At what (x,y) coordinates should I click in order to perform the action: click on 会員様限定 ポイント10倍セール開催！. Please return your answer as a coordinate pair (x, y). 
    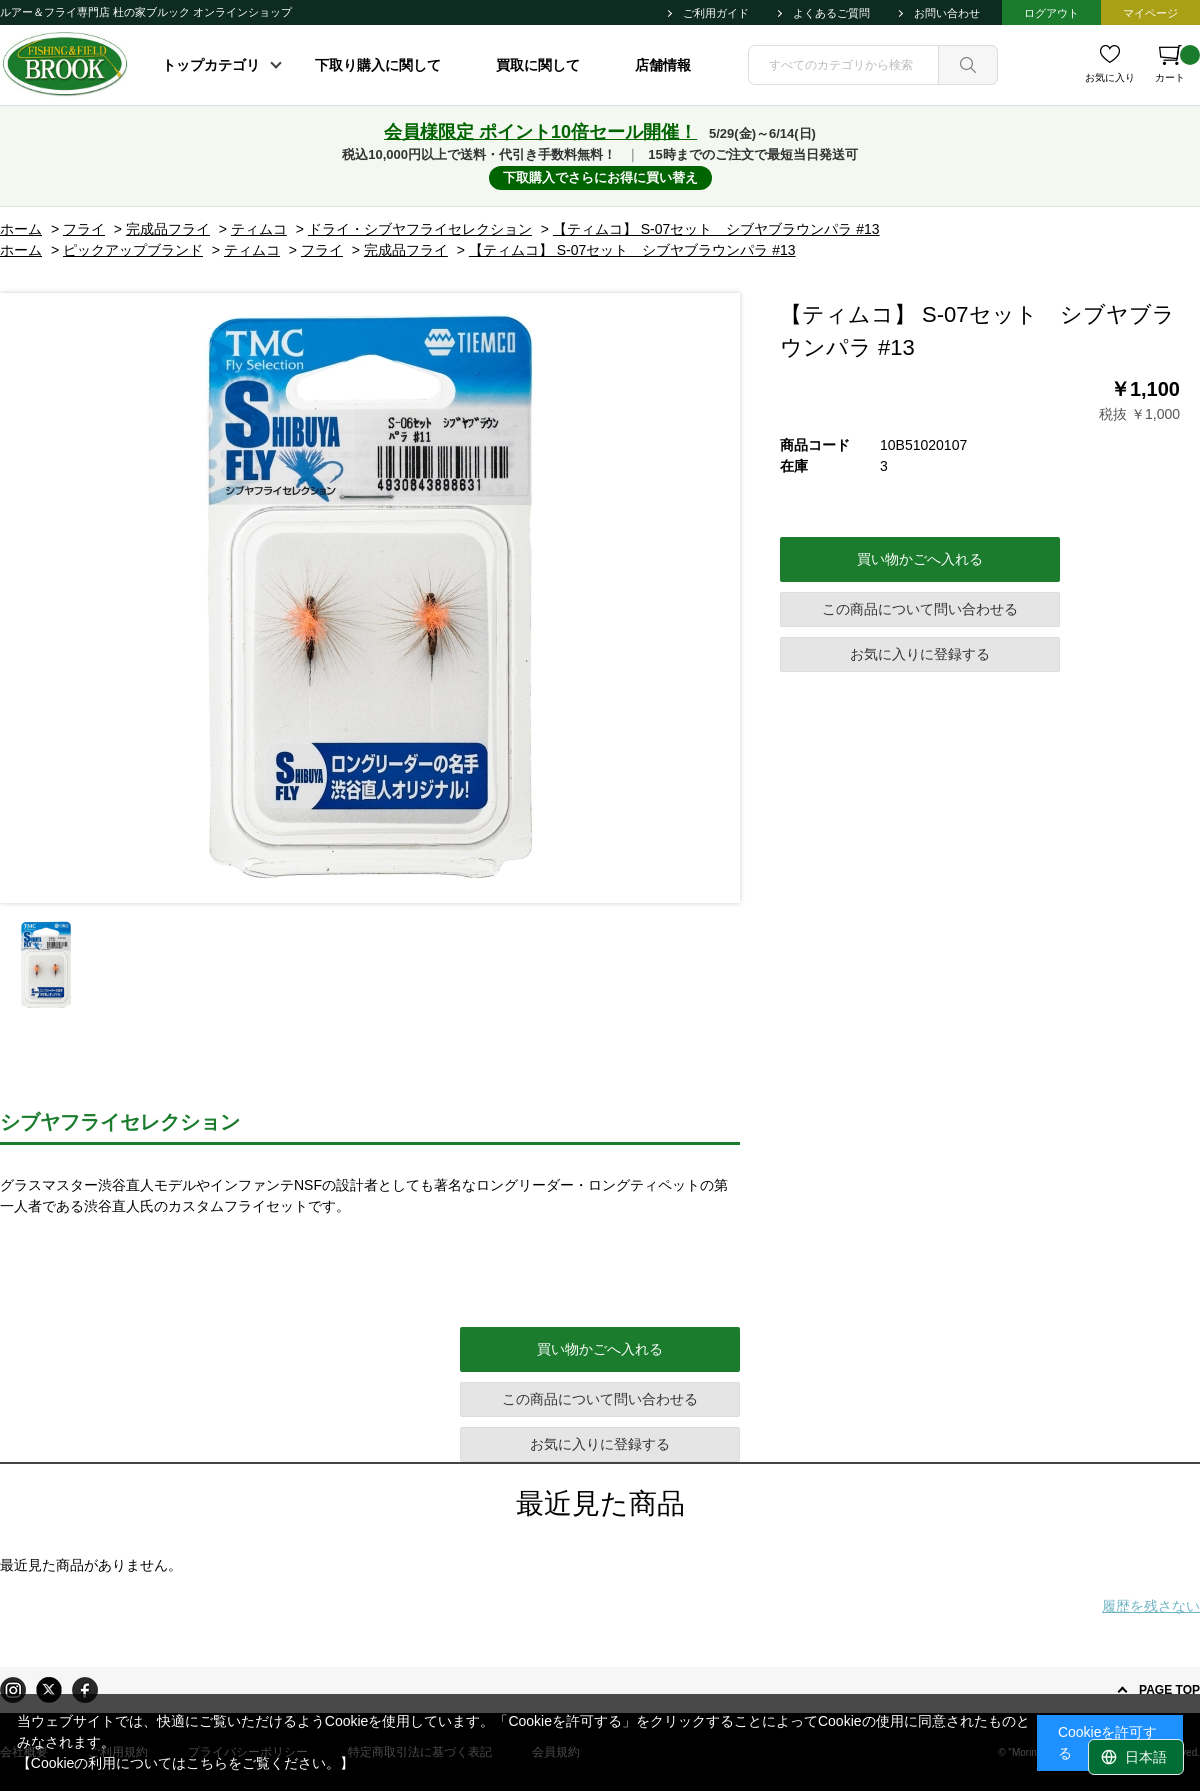
    Looking at the image, I should click on (540, 132).